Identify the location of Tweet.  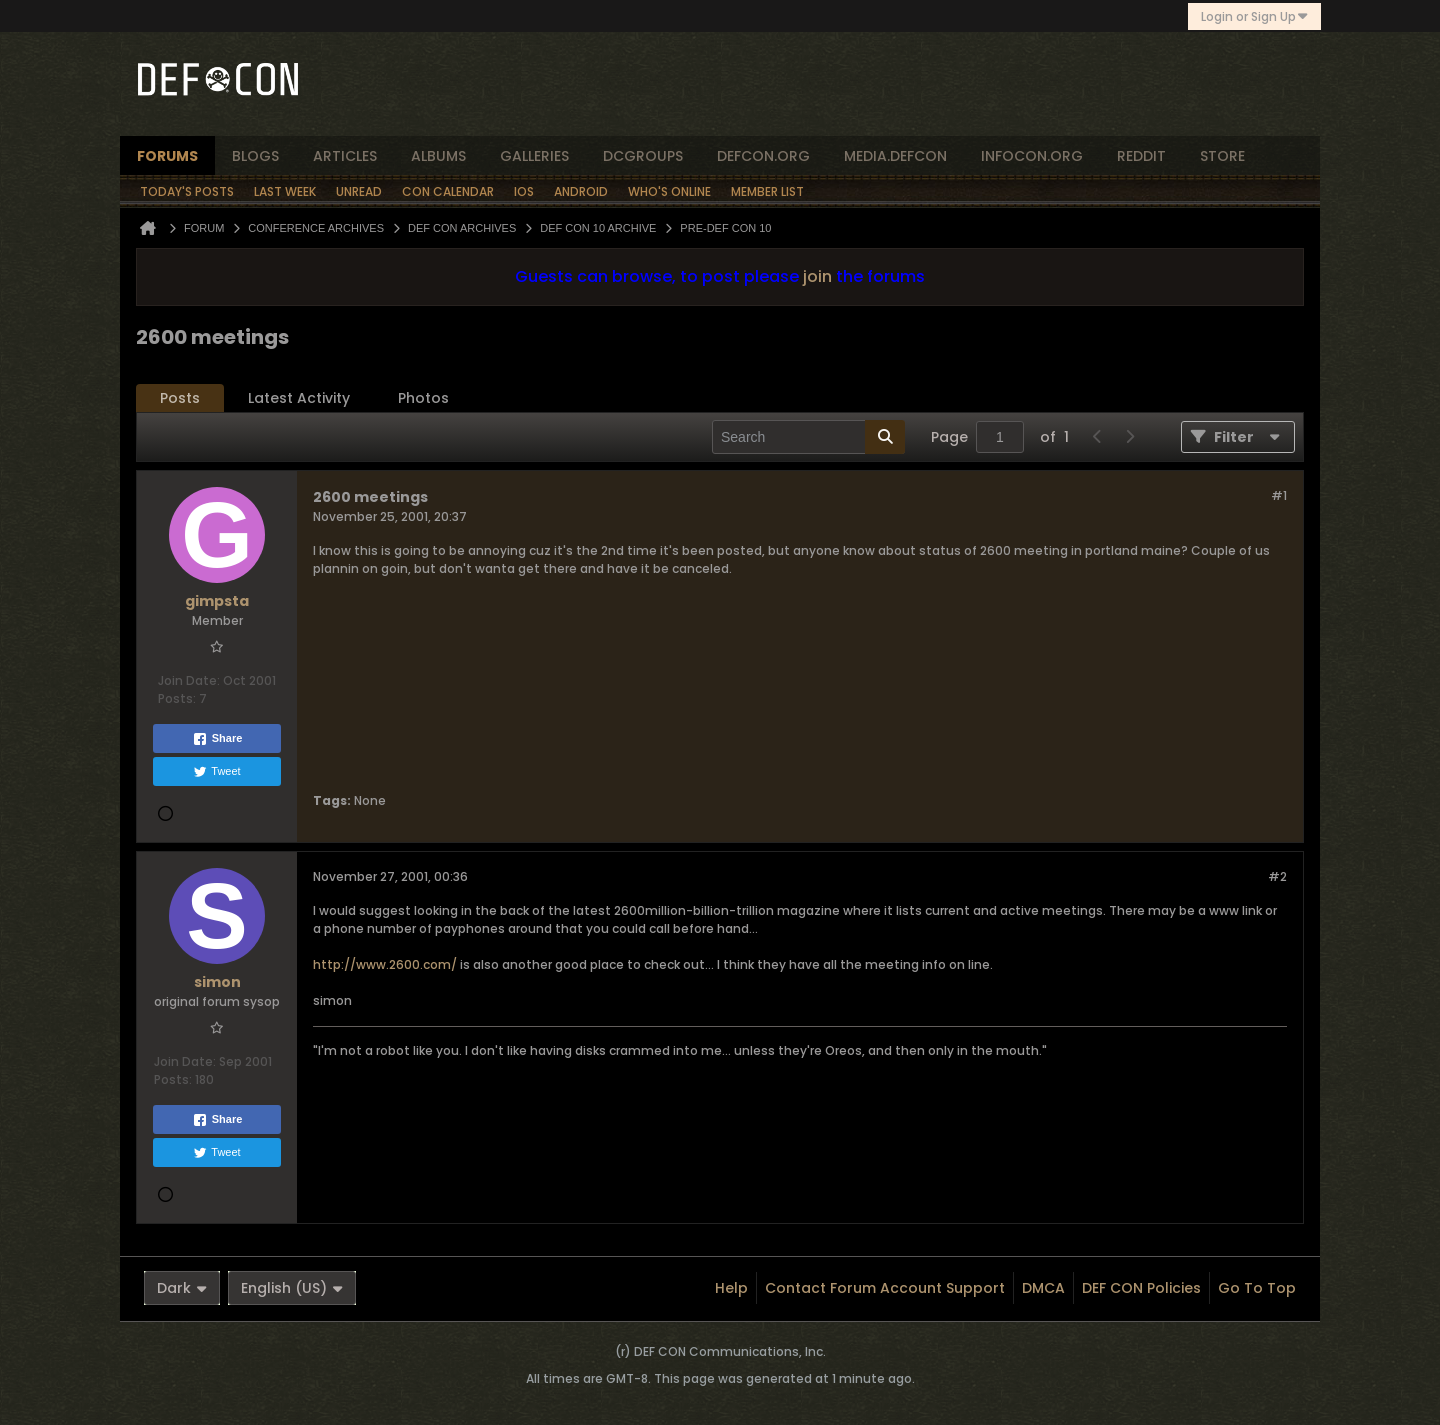
(216, 772).